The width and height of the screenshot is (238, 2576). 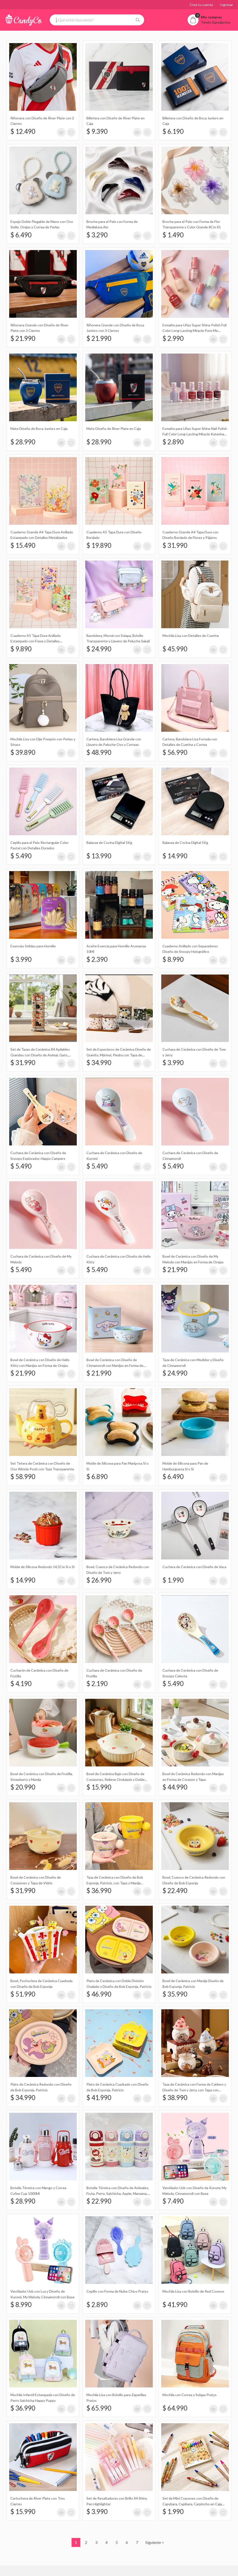 I want to click on Esmalte para Uñas Super Shine Nail Polish Full Color Long-Lasting Miracle Katerina Beauty, so click(x=194, y=434).